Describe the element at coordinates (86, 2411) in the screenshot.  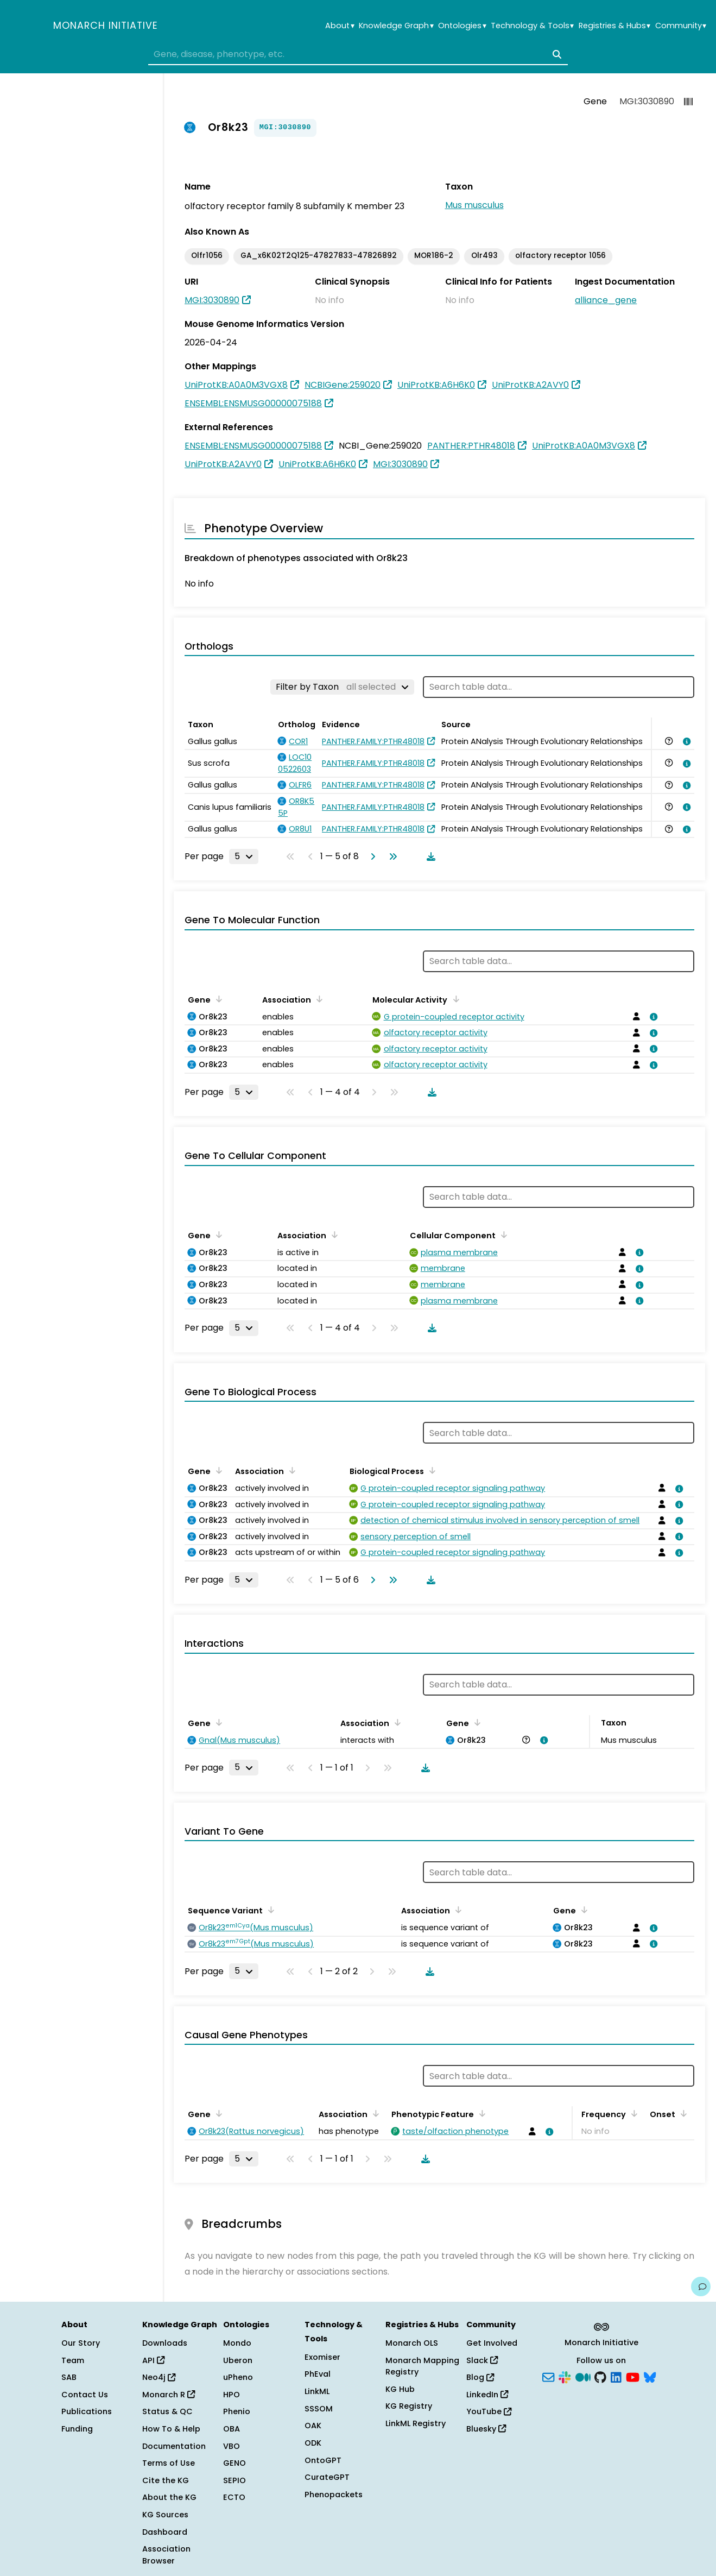
I see `Publications` at that location.